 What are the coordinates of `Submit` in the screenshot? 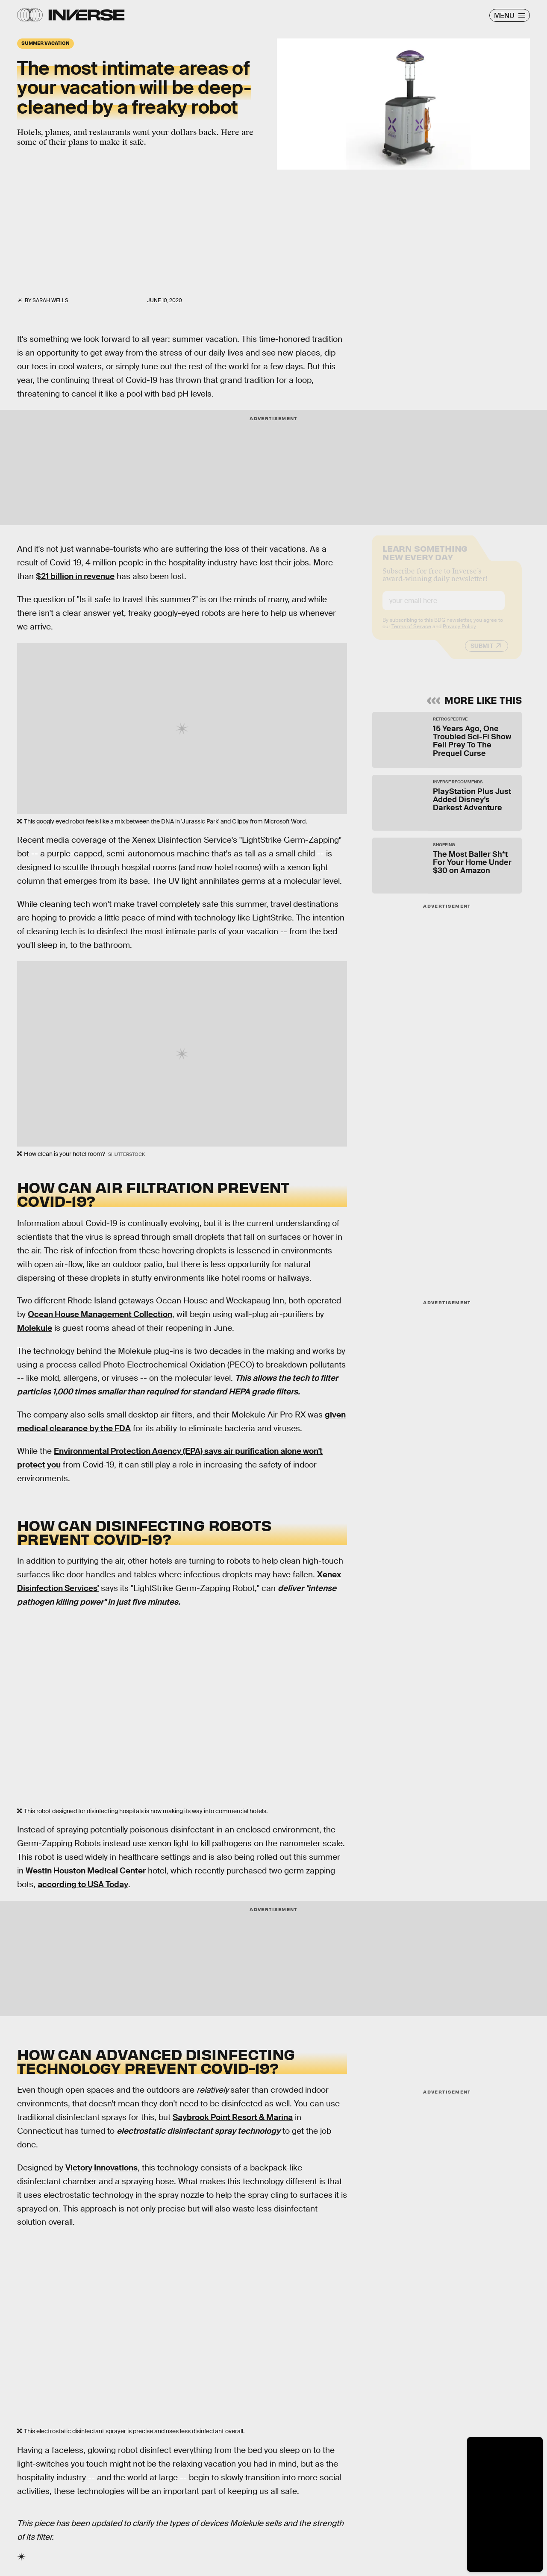 It's located at (482, 652).